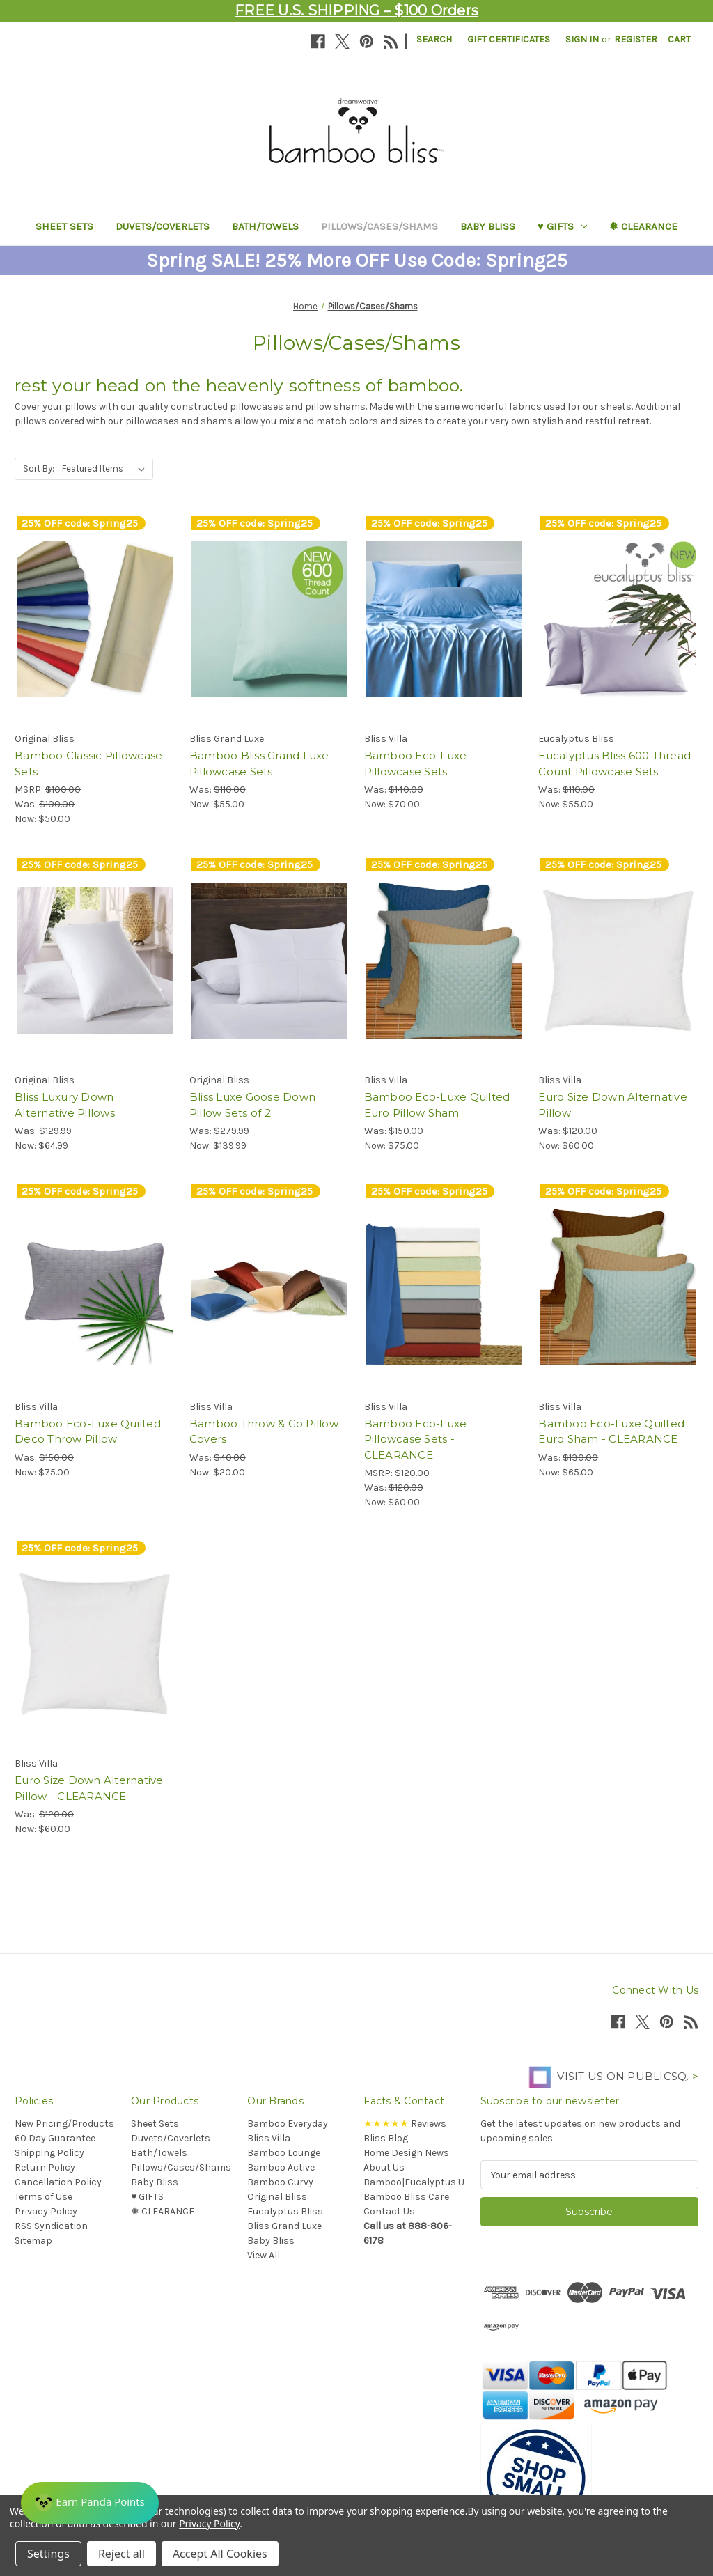  What do you see at coordinates (46, 2211) in the screenshot?
I see `Privacy Policy` at bounding box center [46, 2211].